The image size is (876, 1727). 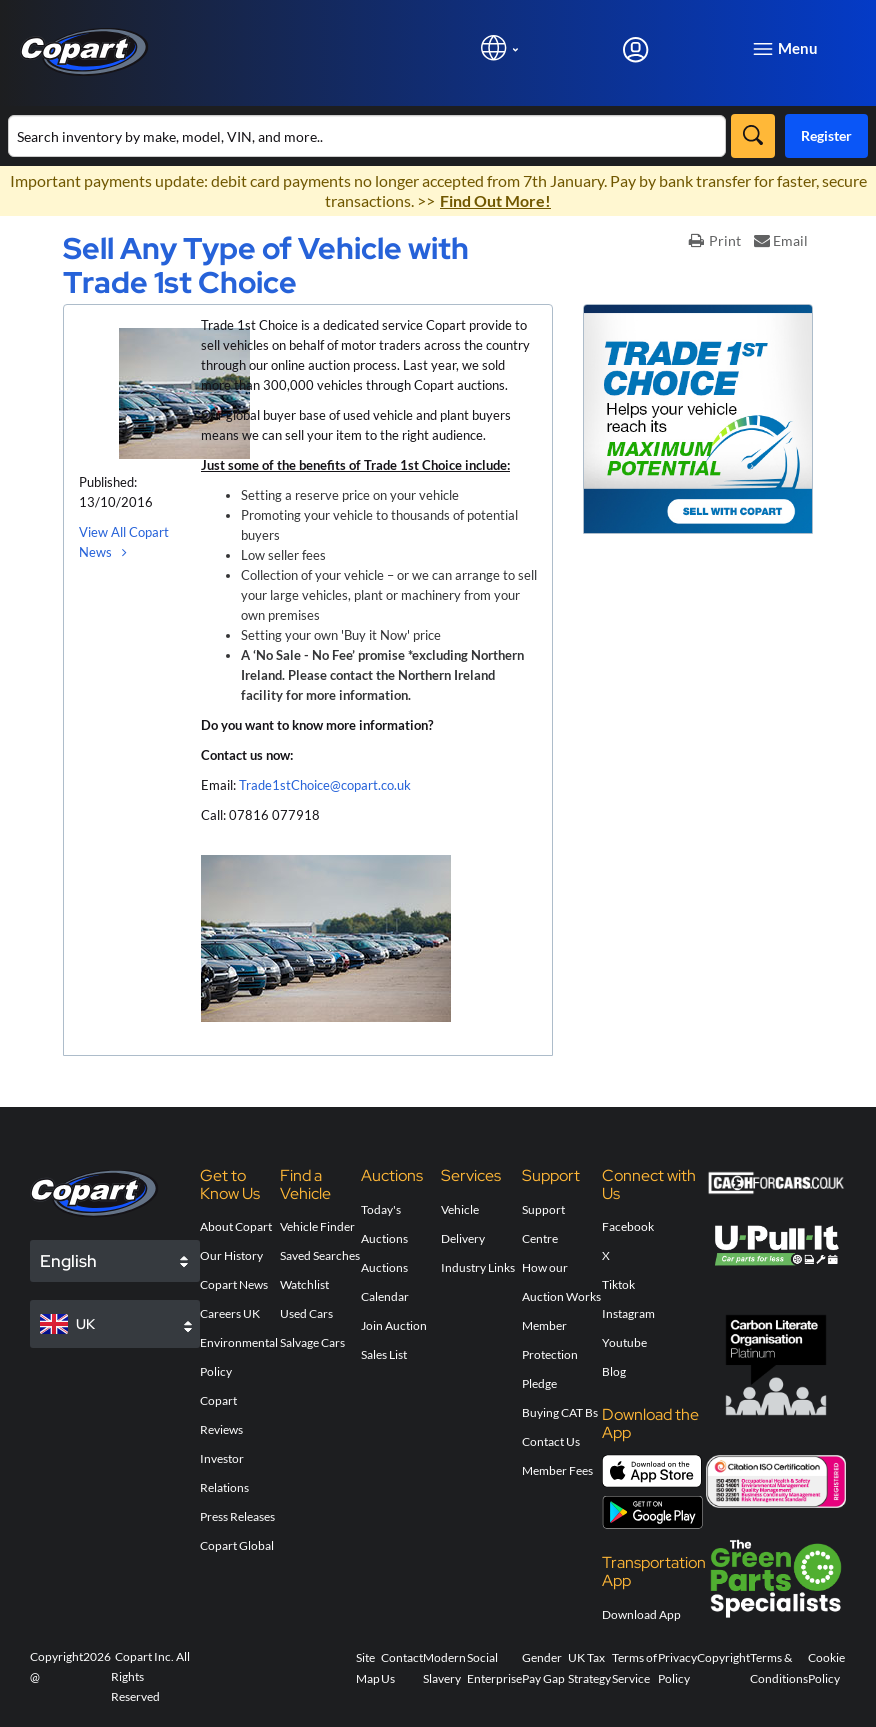 What do you see at coordinates (478, 1267) in the screenshot?
I see `Industry Links` at bounding box center [478, 1267].